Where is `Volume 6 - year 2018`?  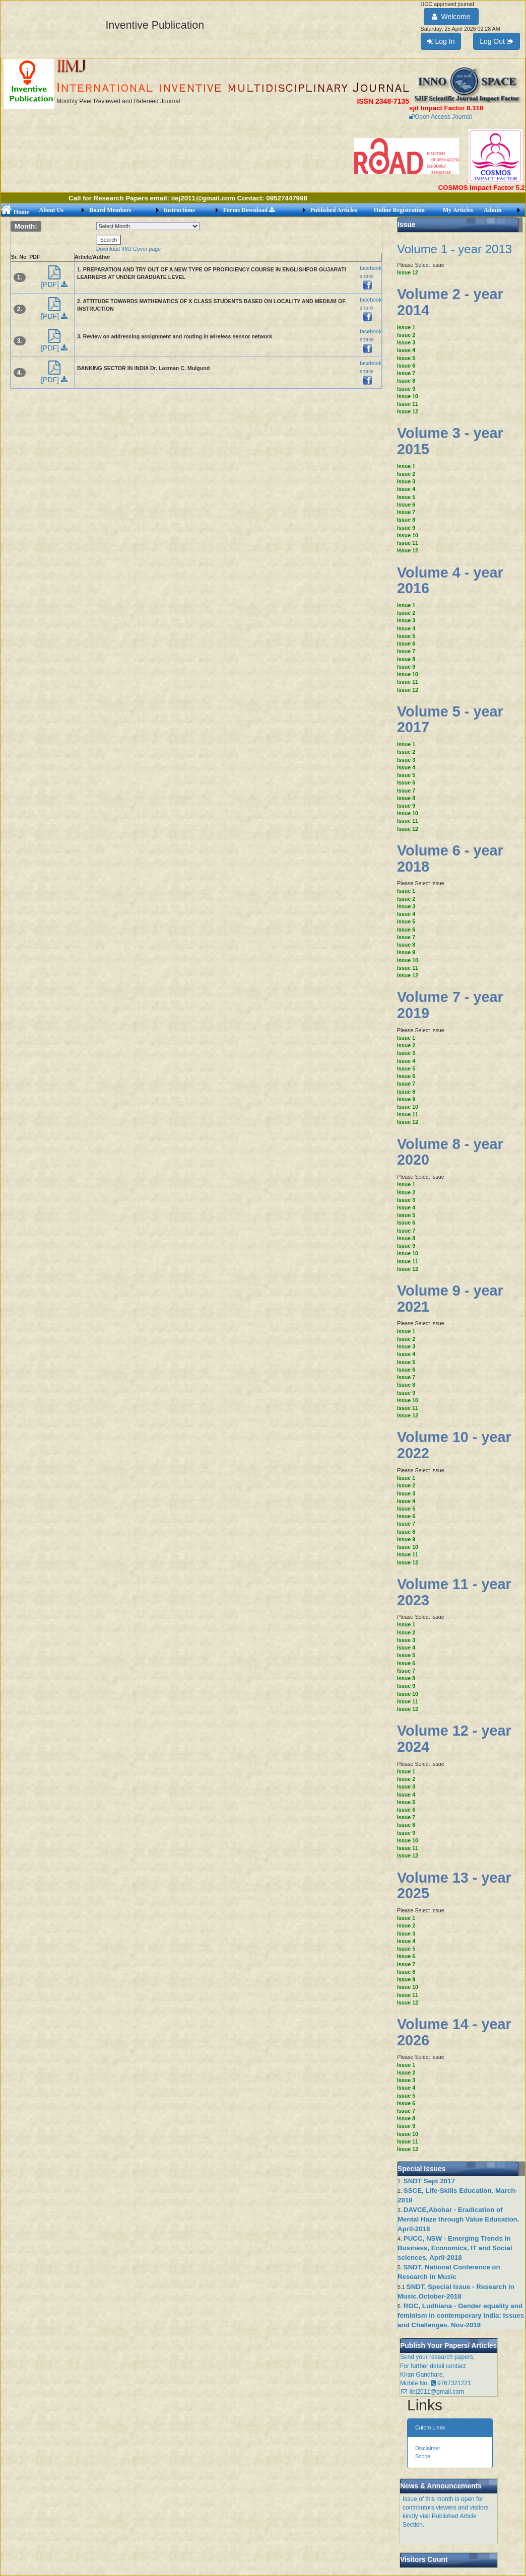 Volume 6 - year 2018 is located at coordinates (450, 858).